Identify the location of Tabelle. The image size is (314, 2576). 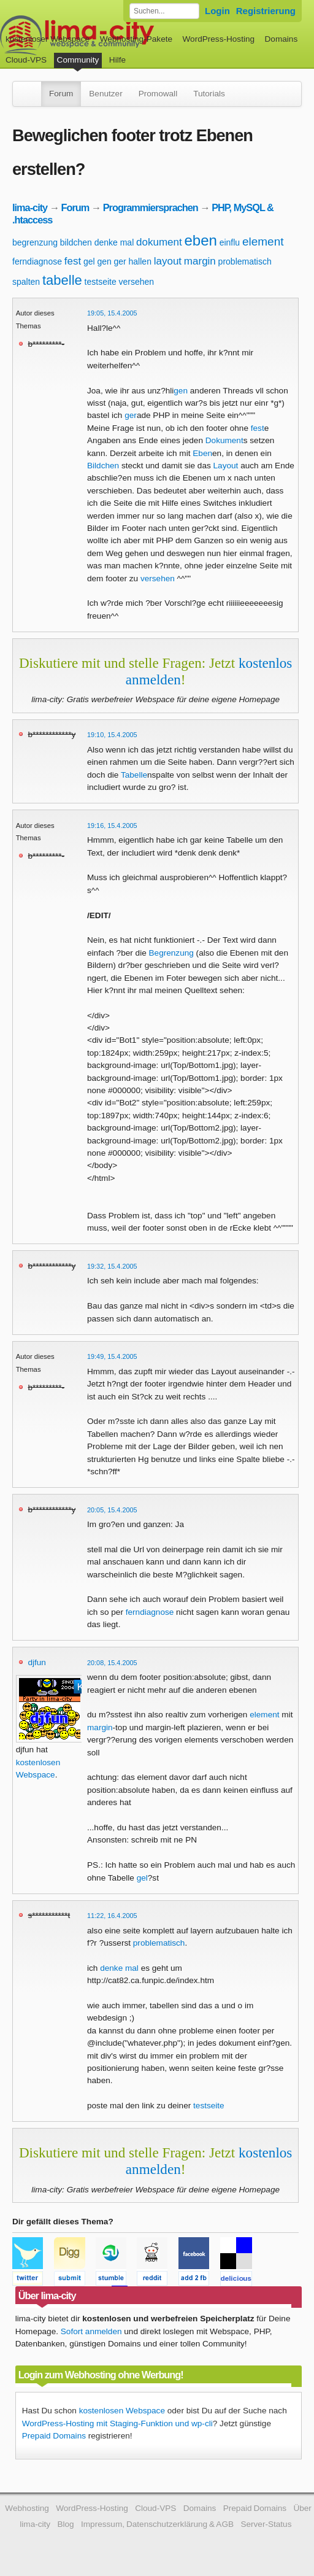
(134, 774).